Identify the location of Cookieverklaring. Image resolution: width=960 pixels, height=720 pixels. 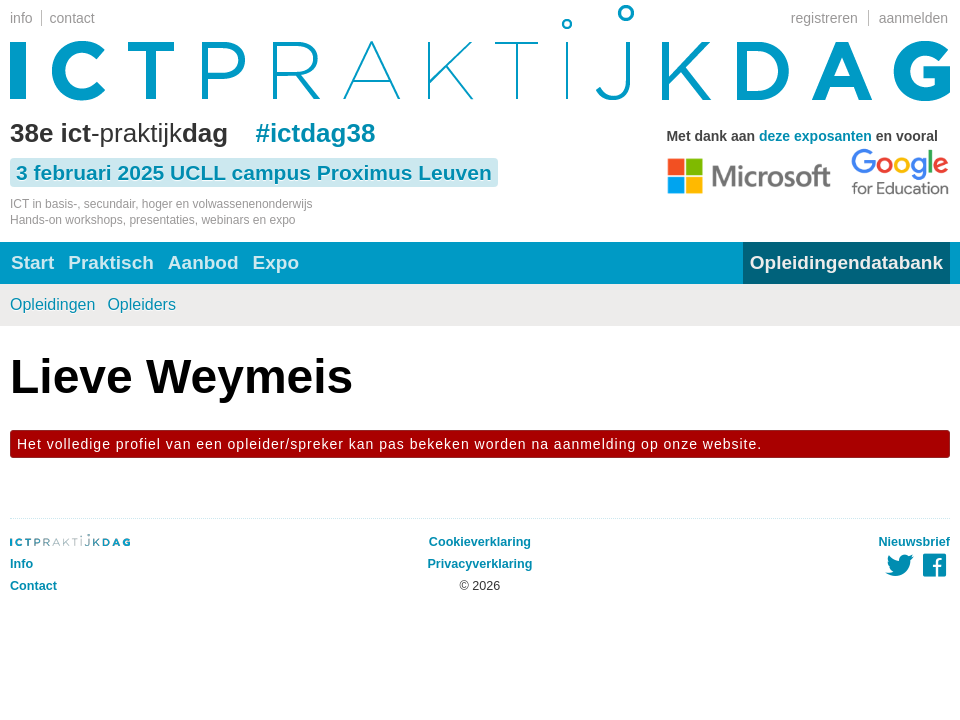
(480, 542).